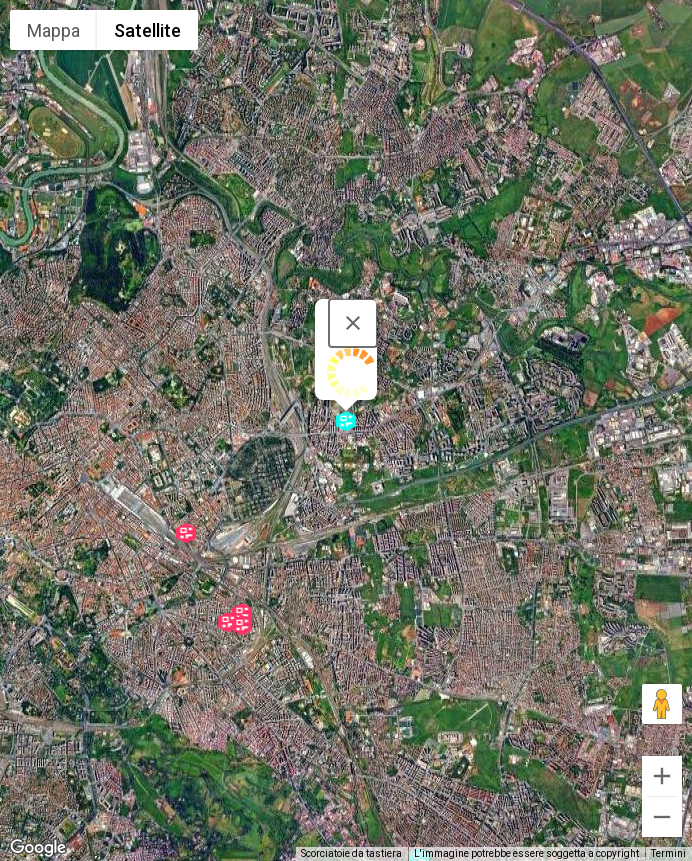  Describe the element at coordinates (662, 704) in the screenshot. I see `[Trascina Pegman sulla mappa per aprire Street View]` at that location.